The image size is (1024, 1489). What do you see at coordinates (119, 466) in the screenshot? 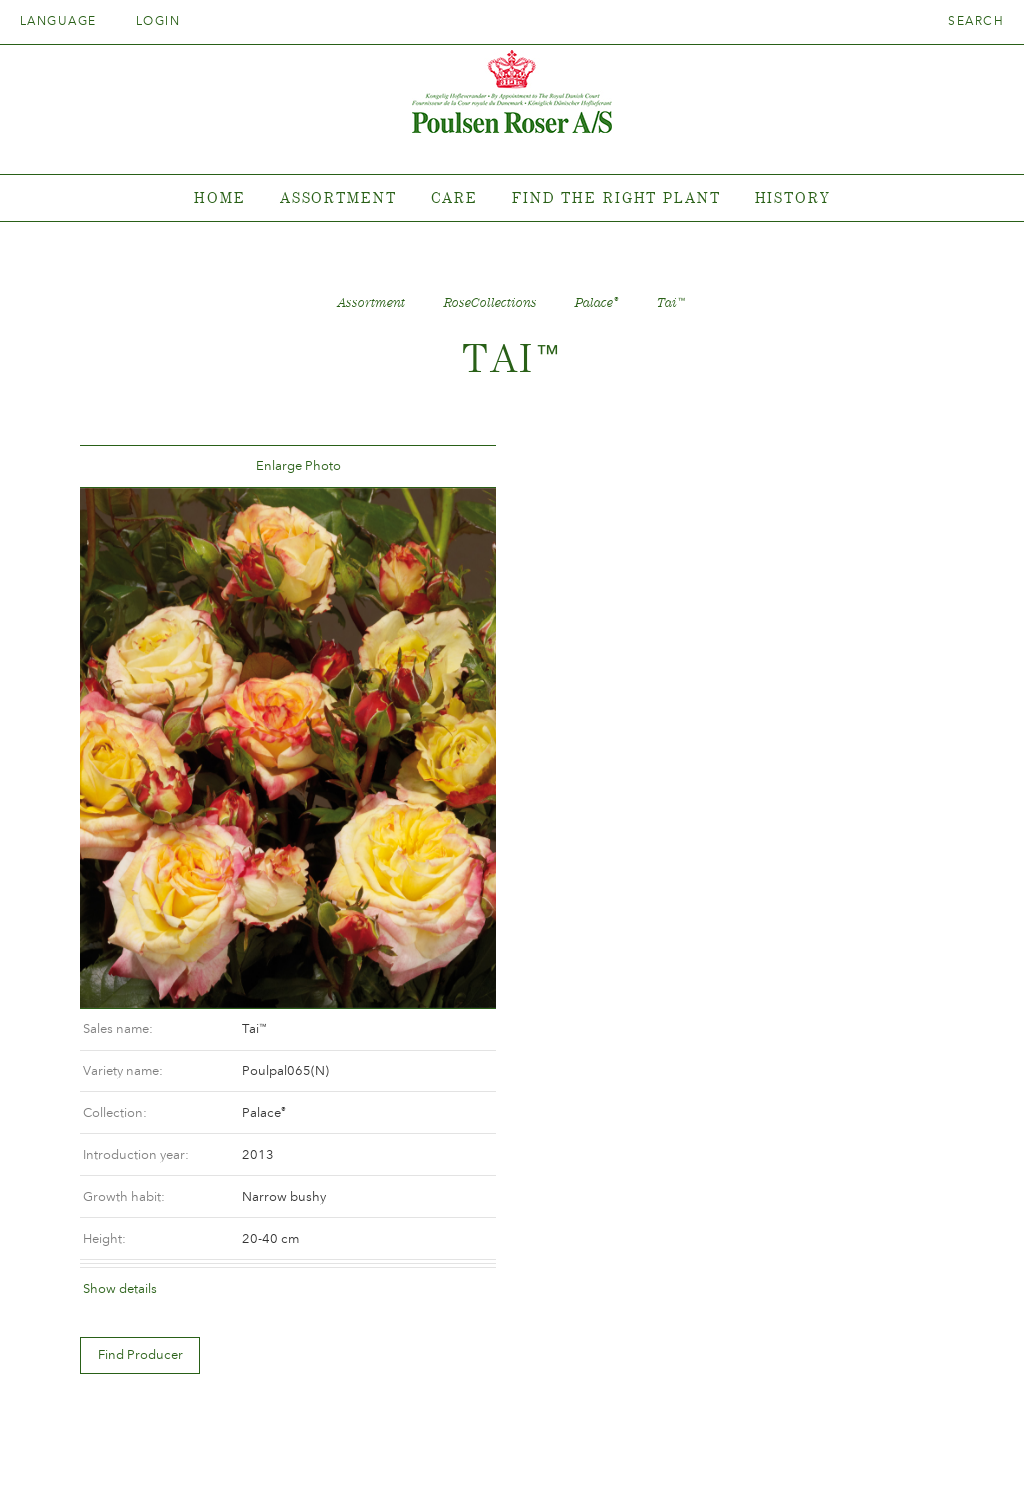
I see `Tilbage` at bounding box center [119, 466].